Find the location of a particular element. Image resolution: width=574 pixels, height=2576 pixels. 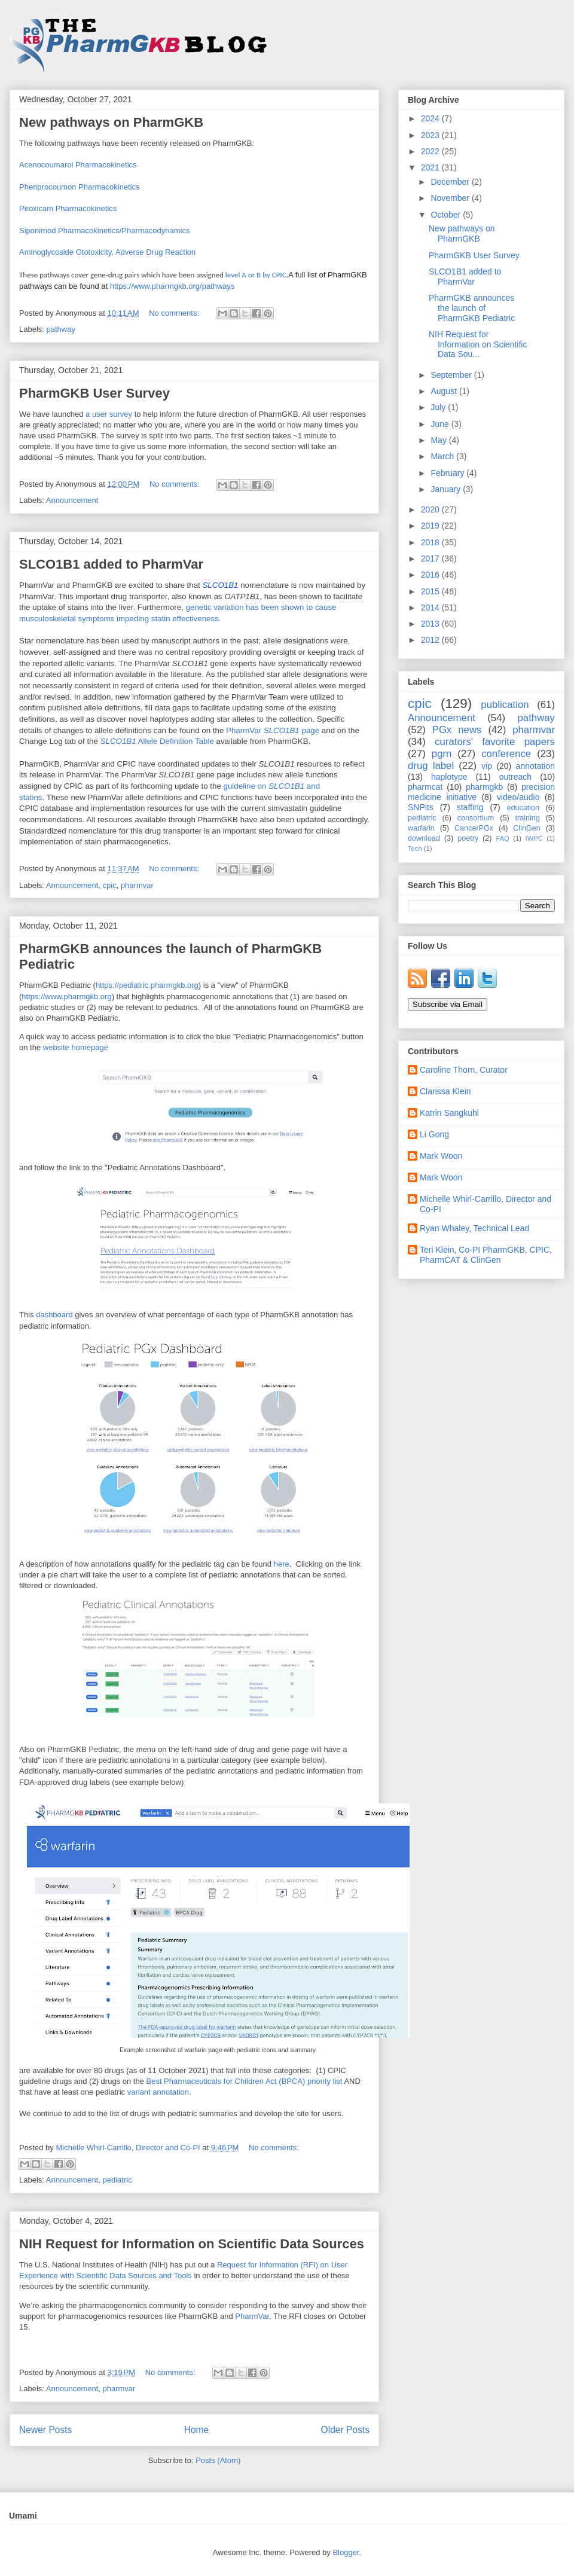

NIH Request for Information on Scientific Data Sources is located at coordinates (191, 2243).